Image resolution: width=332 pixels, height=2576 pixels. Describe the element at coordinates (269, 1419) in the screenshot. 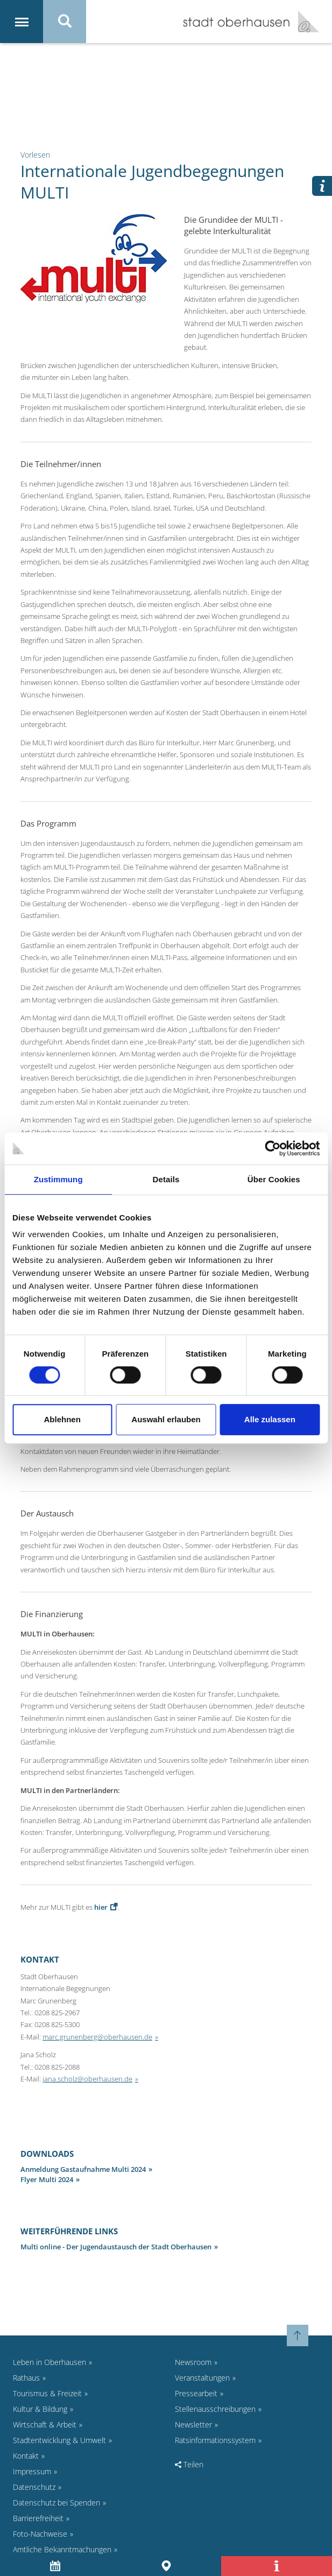

I see `Alle zulassen` at that location.